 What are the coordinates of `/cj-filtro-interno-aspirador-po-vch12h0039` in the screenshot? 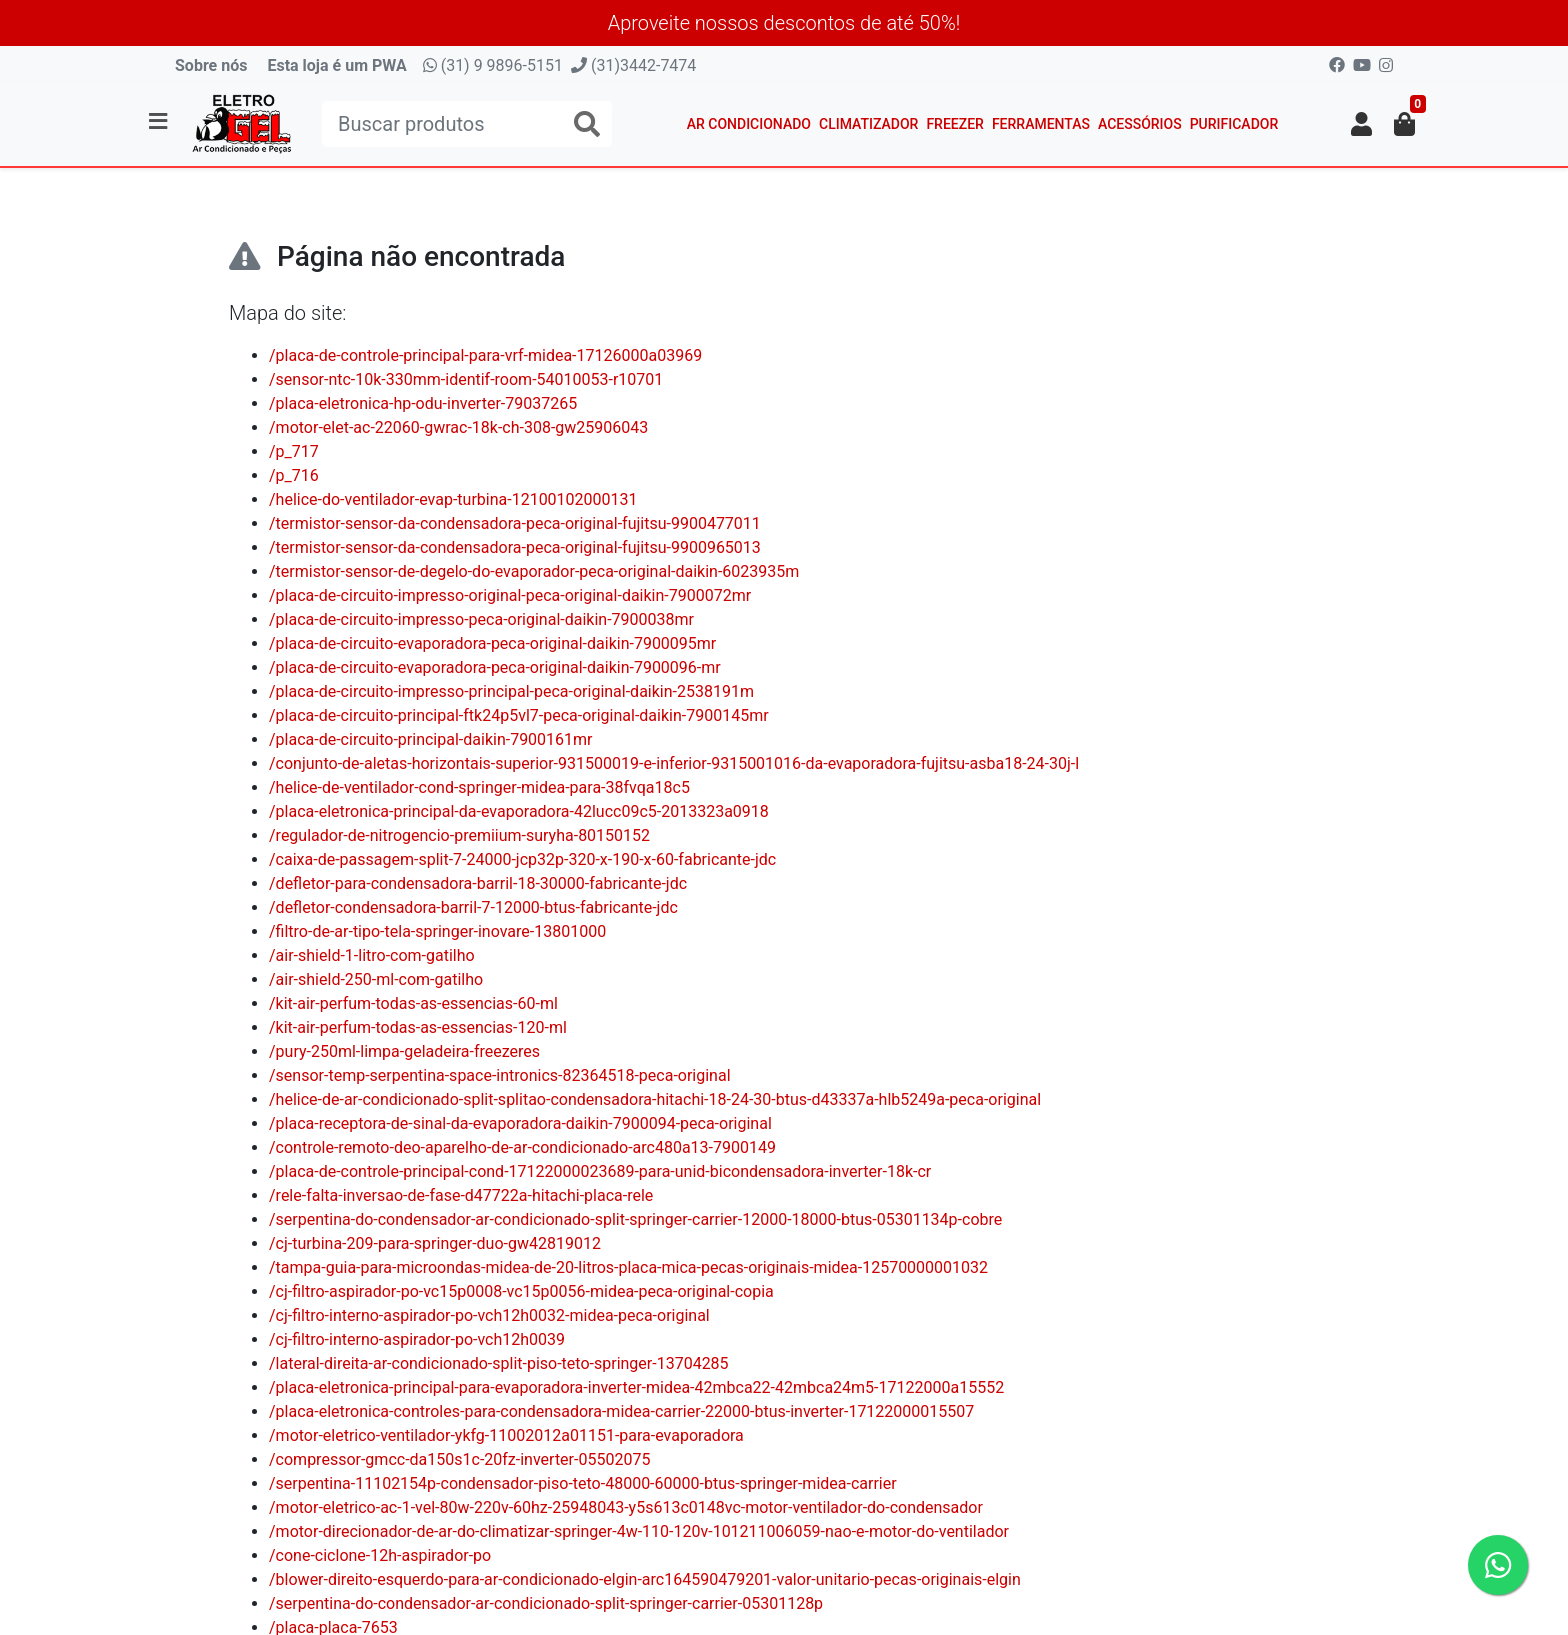 It's located at (417, 1339).